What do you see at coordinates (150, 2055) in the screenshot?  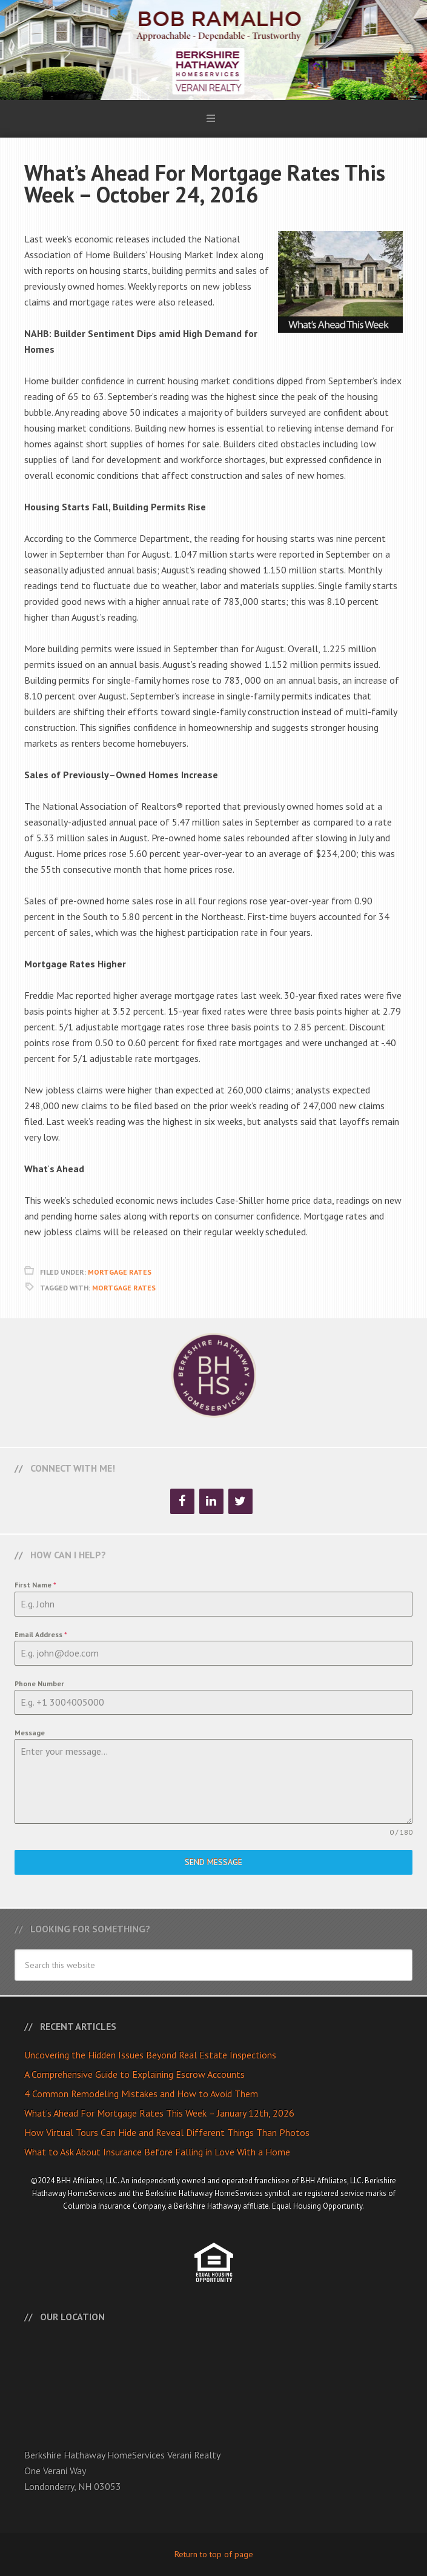 I see `Uncovering the Hidden Issues Beyond Real Estate Inspections` at bounding box center [150, 2055].